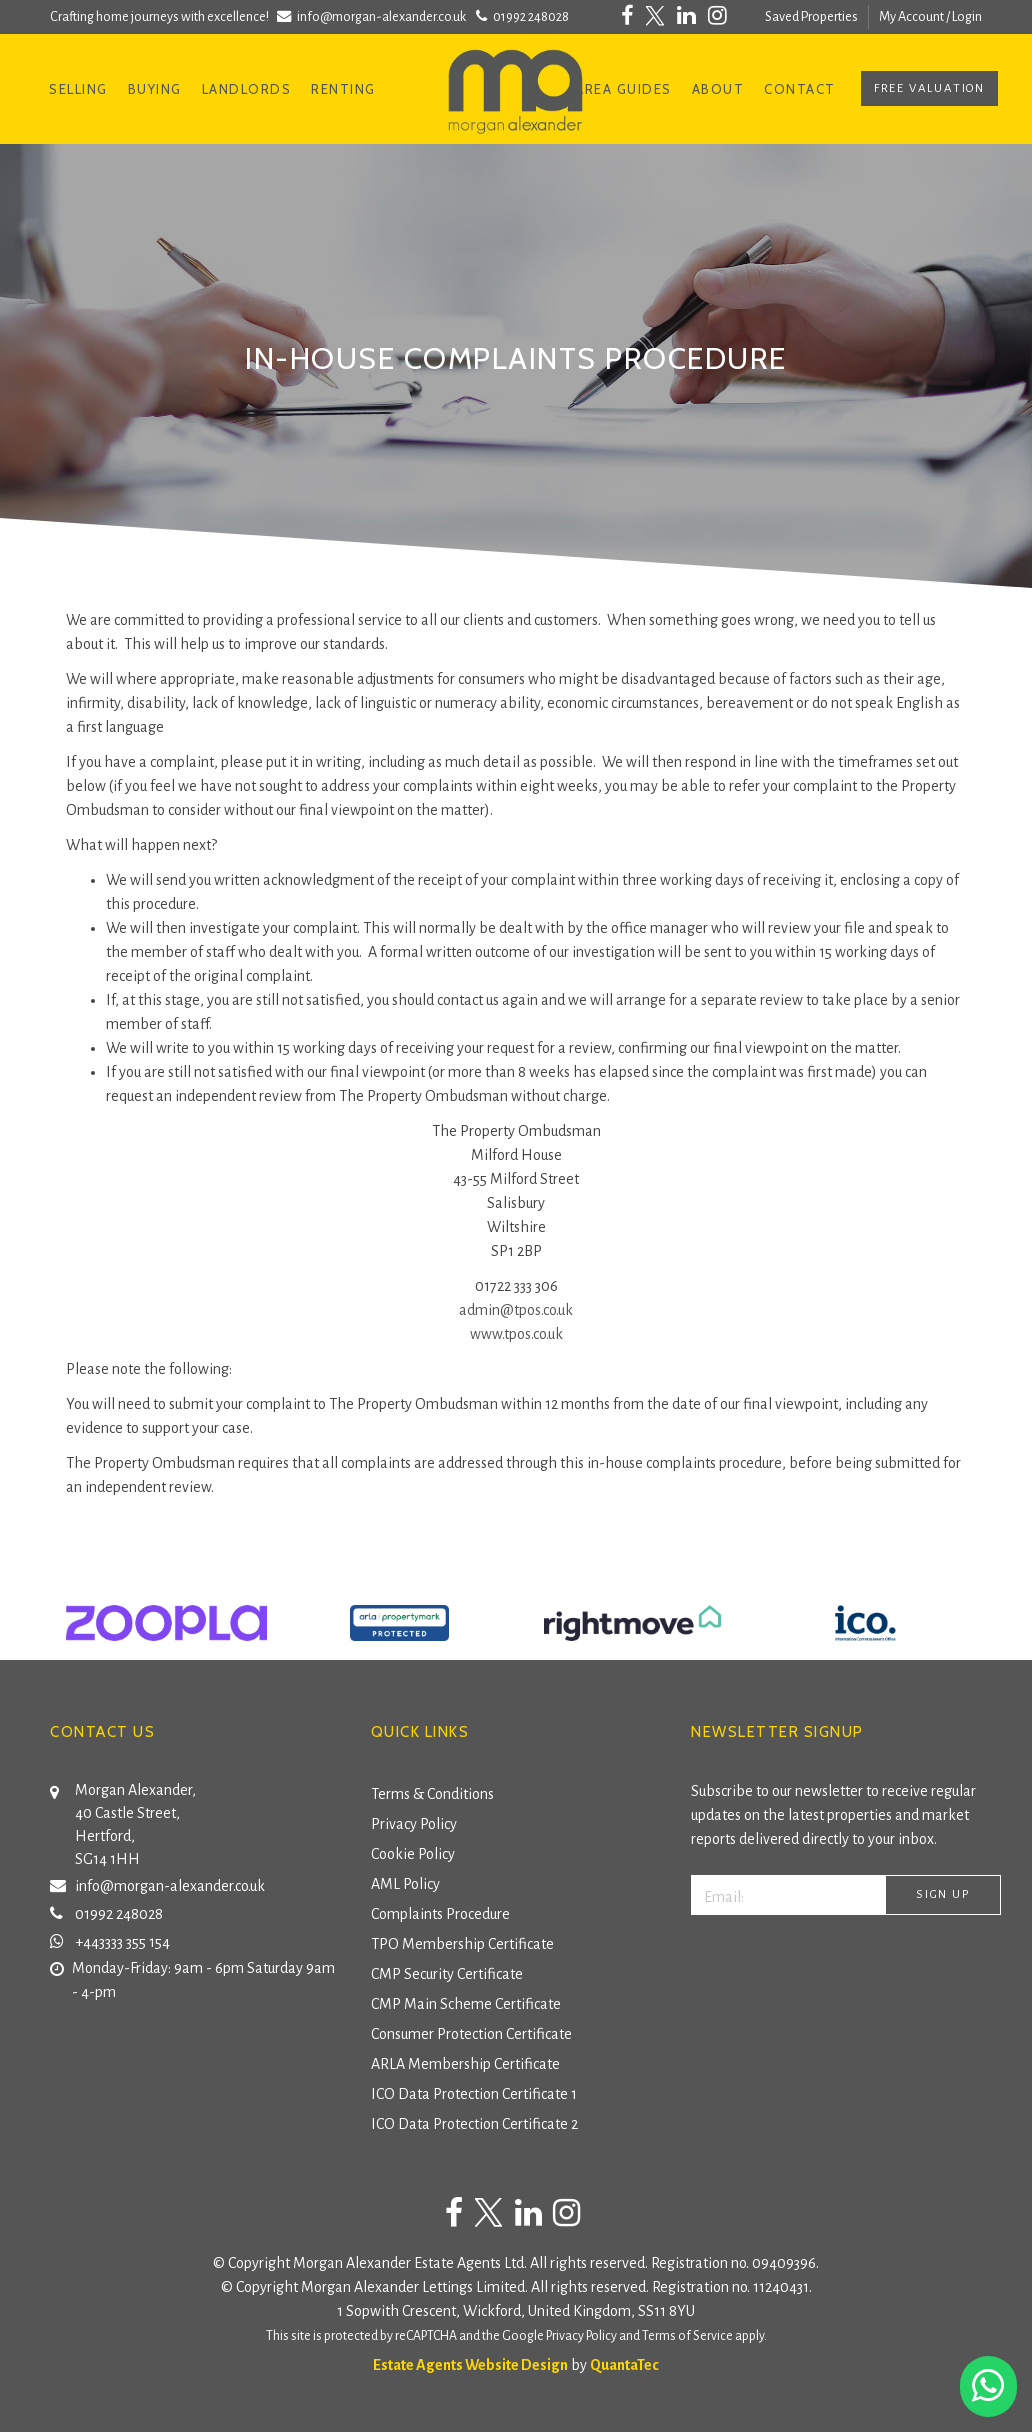 The width and height of the screenshot is (1032, 2432). Describe the element at coordinates (516, 1334) in the screenshot. I see `www.tpos.co.uk` at that location.